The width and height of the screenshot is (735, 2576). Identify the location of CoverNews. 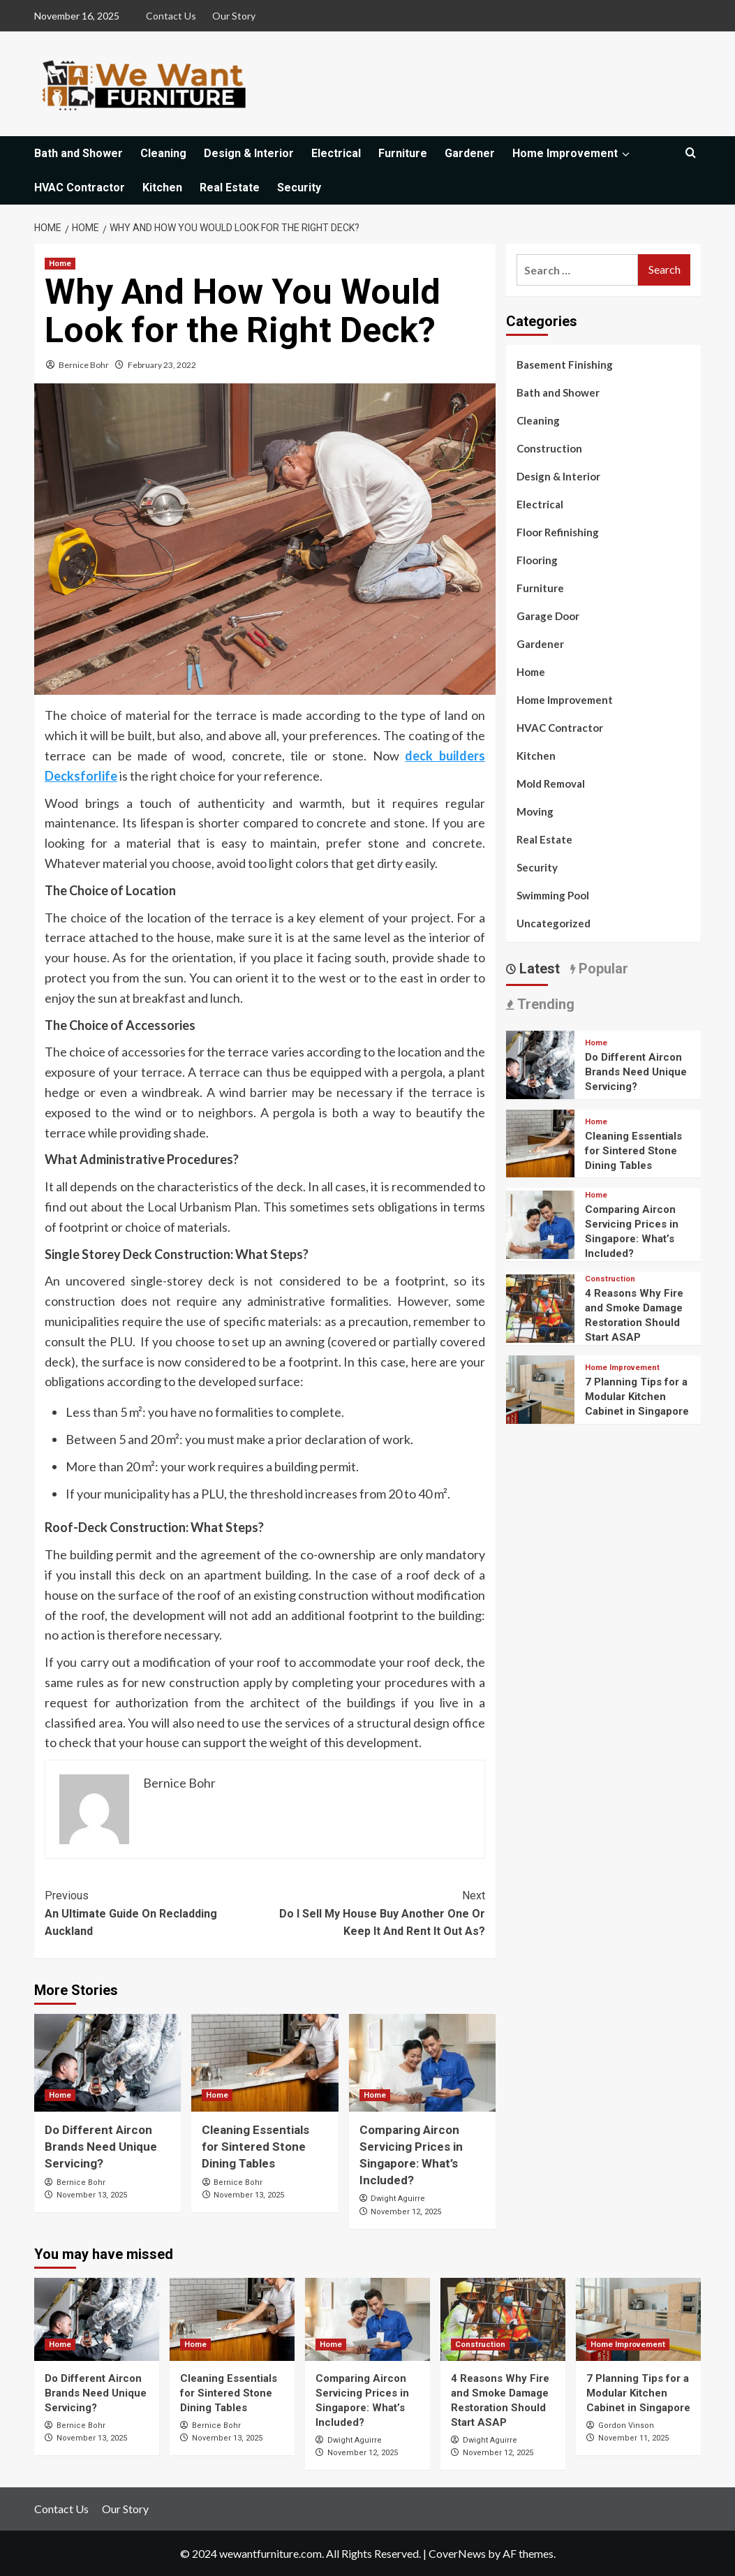
(457, 2553).